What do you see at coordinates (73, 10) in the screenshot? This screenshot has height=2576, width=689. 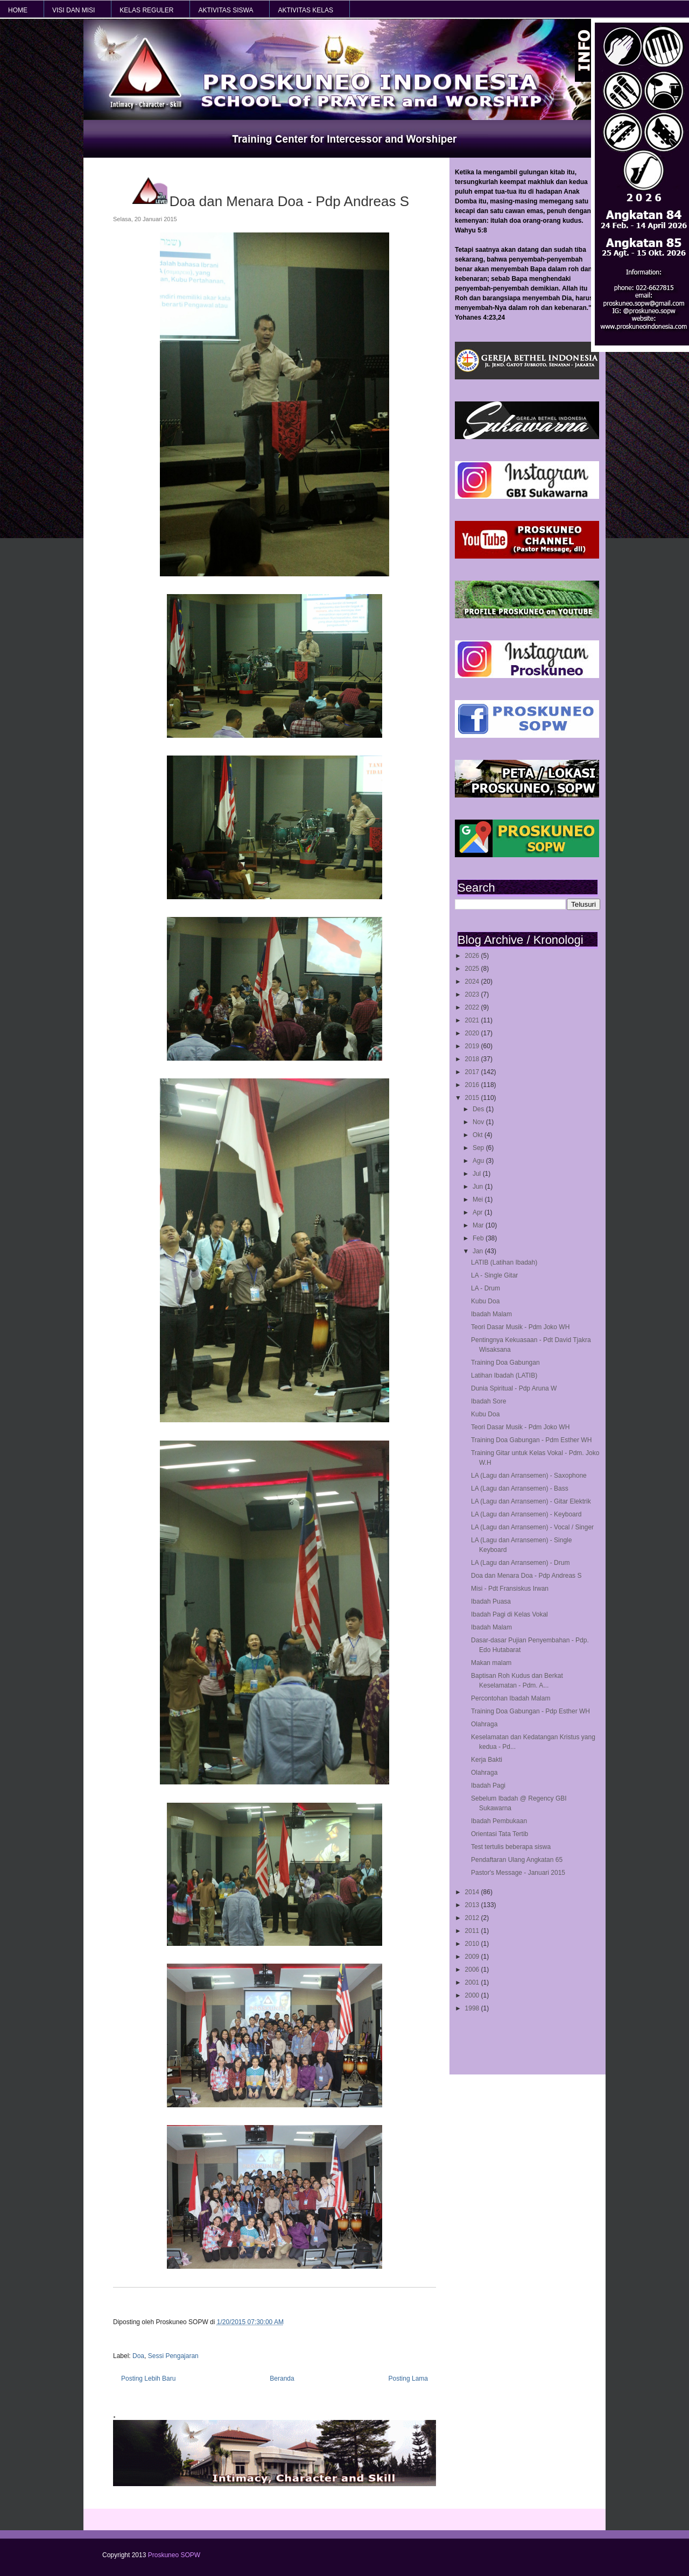 I see `VISI dan MISI` at bounding box center [73, 10].